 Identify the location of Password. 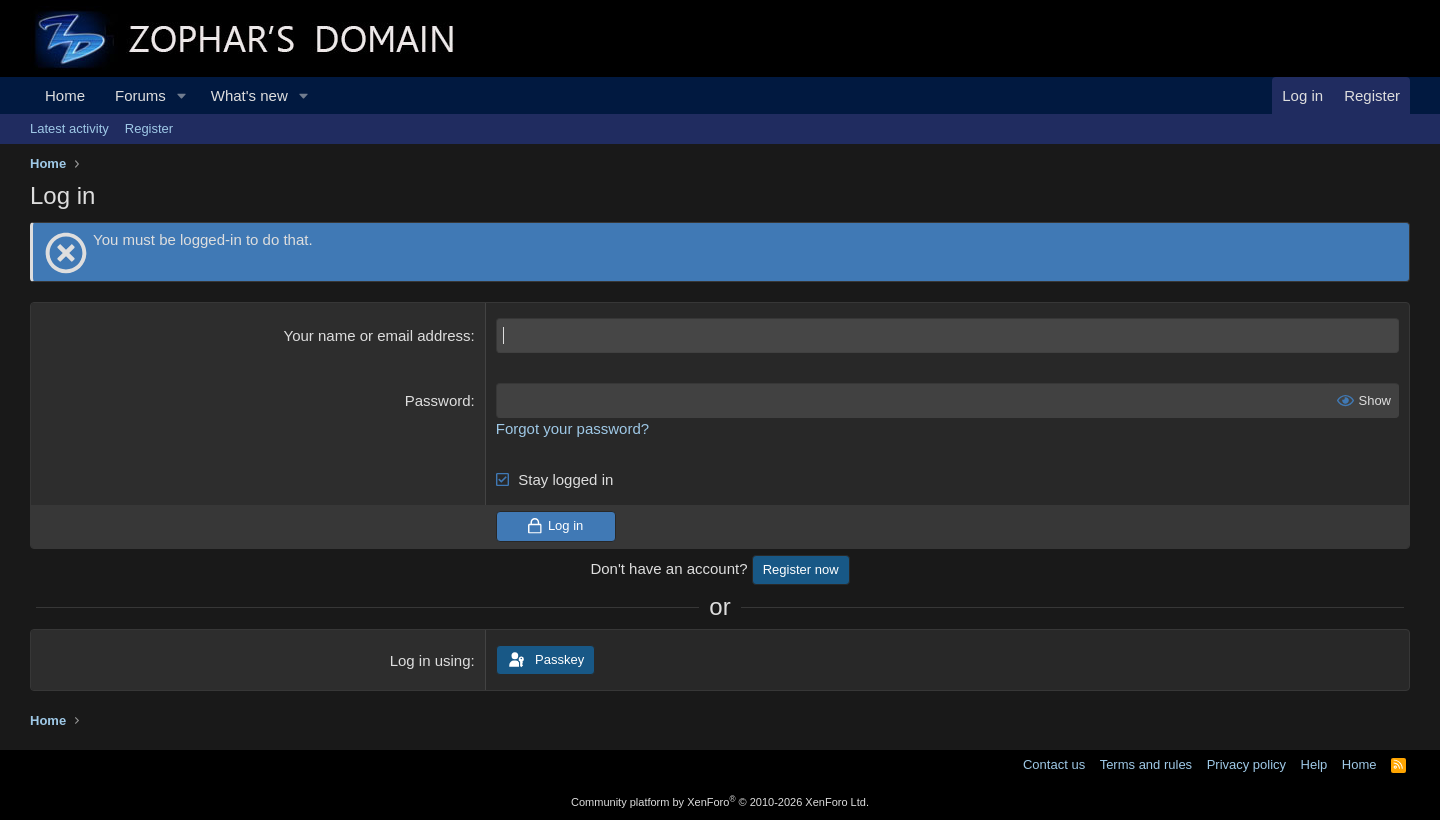
(438, 400).